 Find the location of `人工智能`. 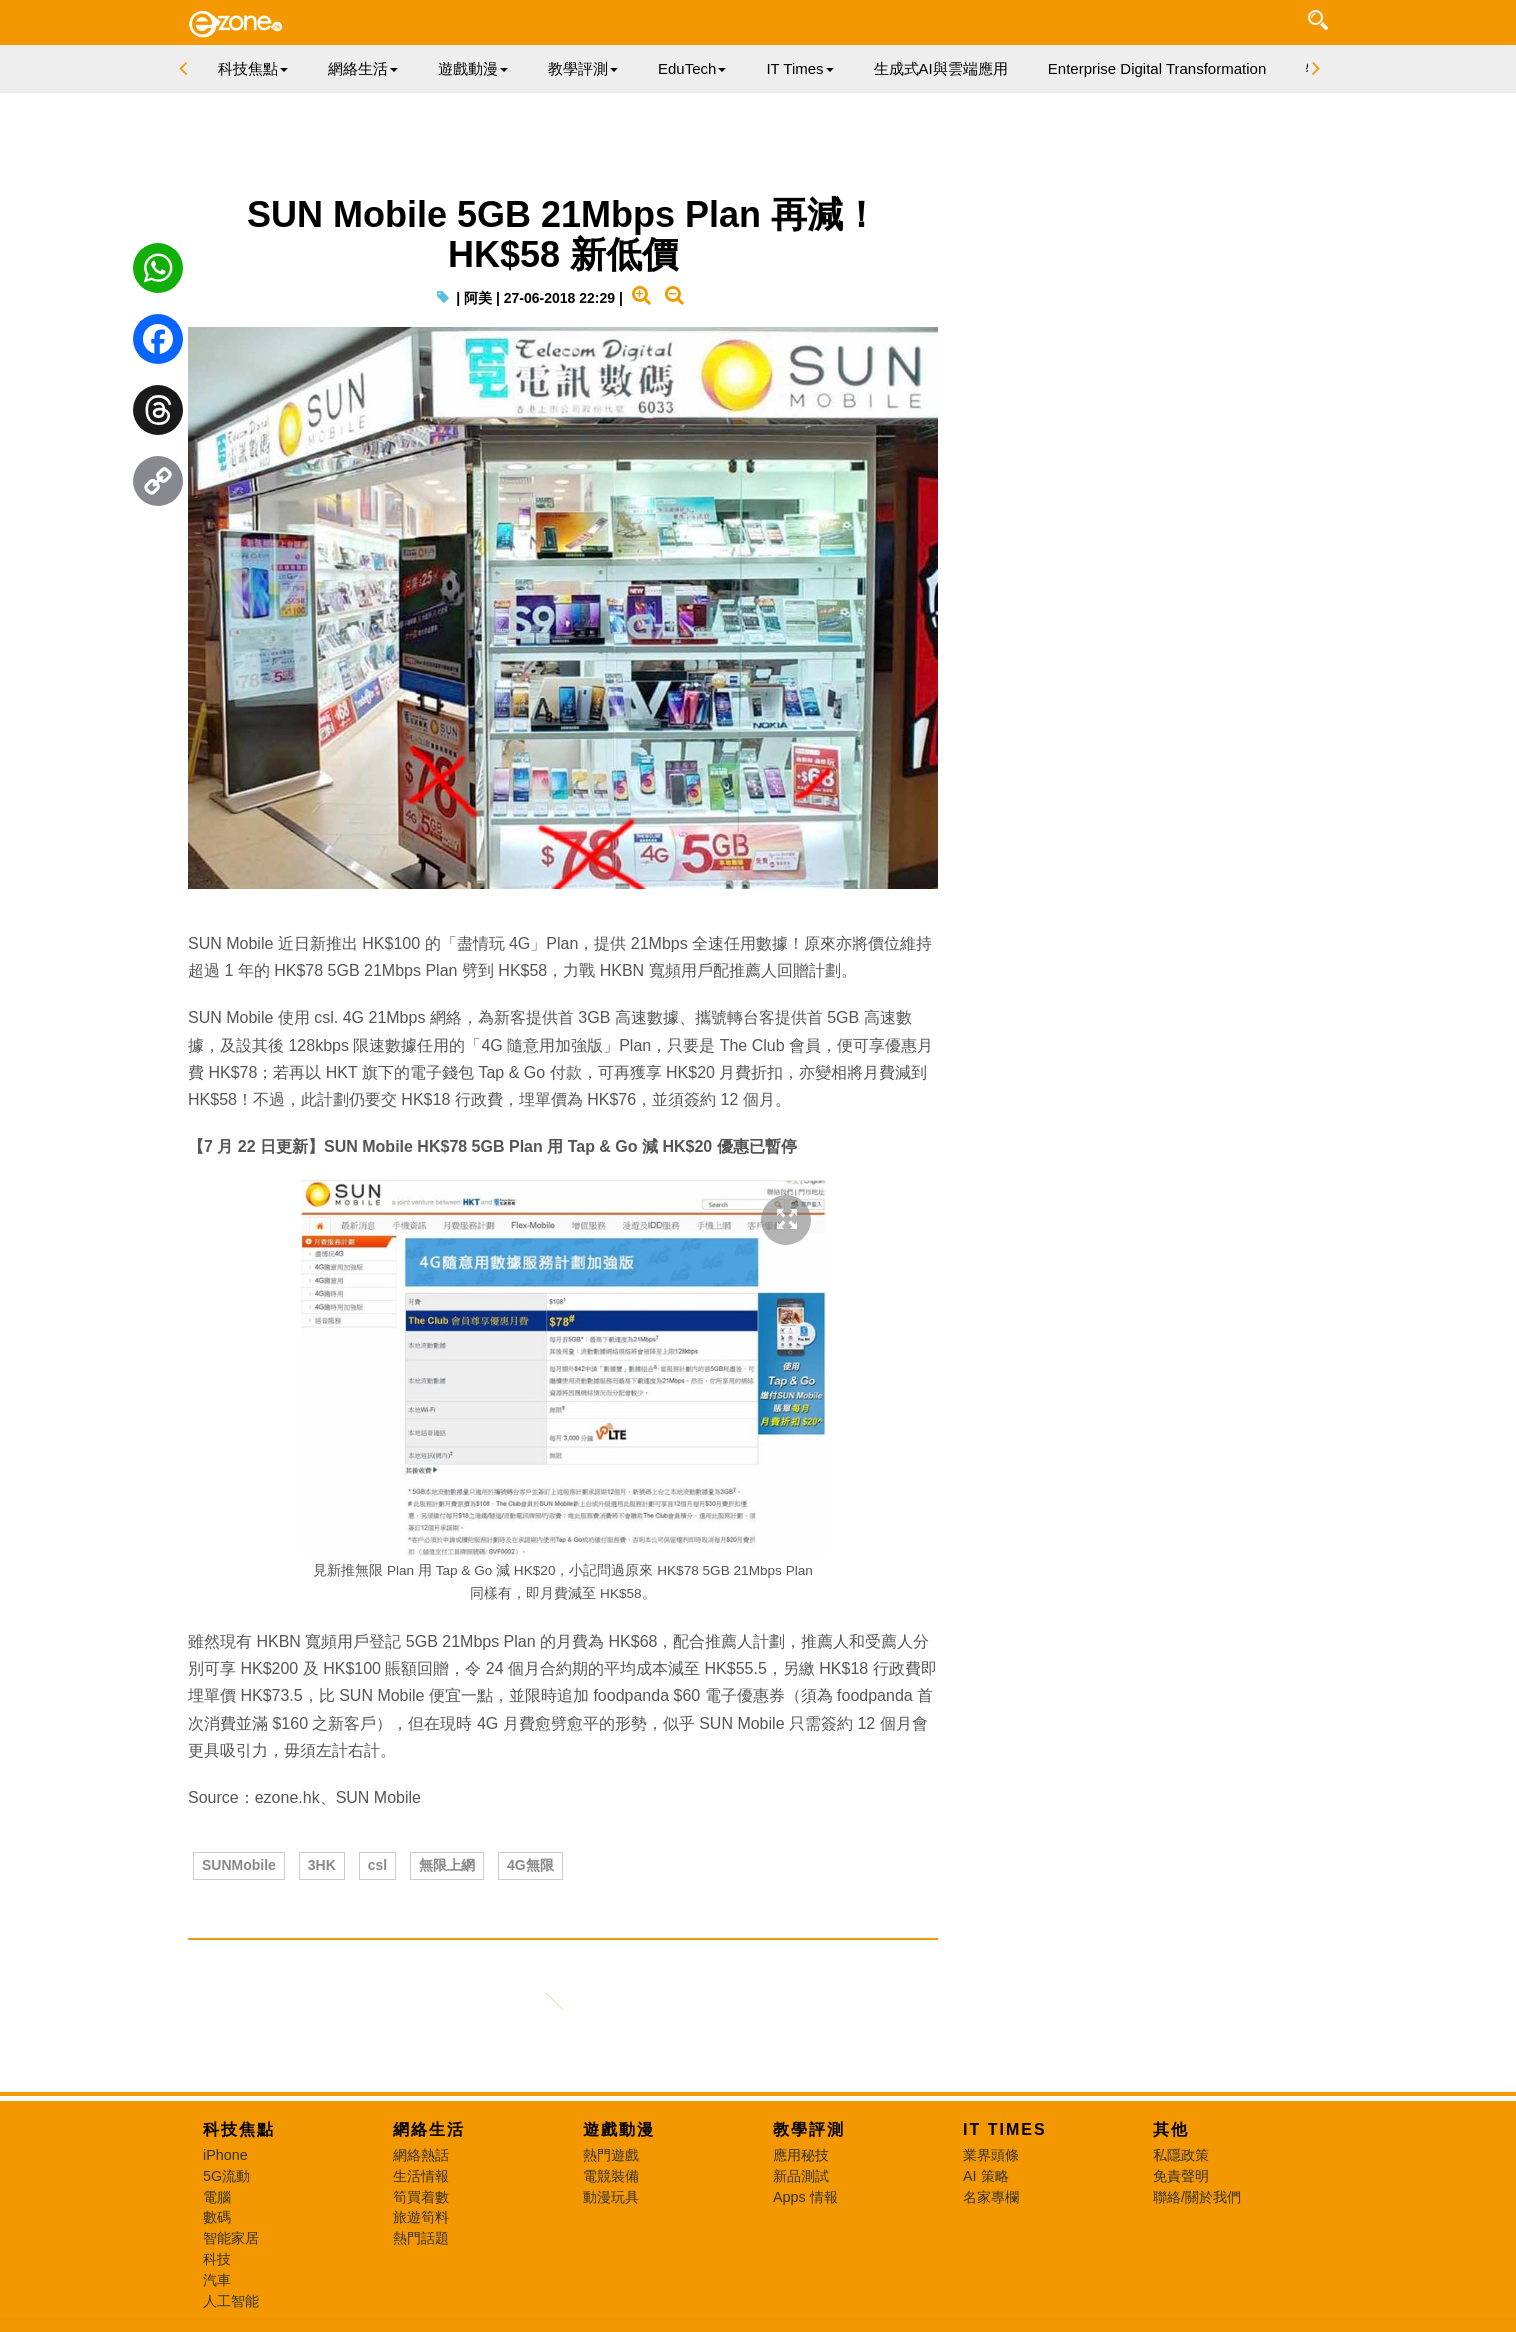

人工智能 is located at coordinates (231, 2301).